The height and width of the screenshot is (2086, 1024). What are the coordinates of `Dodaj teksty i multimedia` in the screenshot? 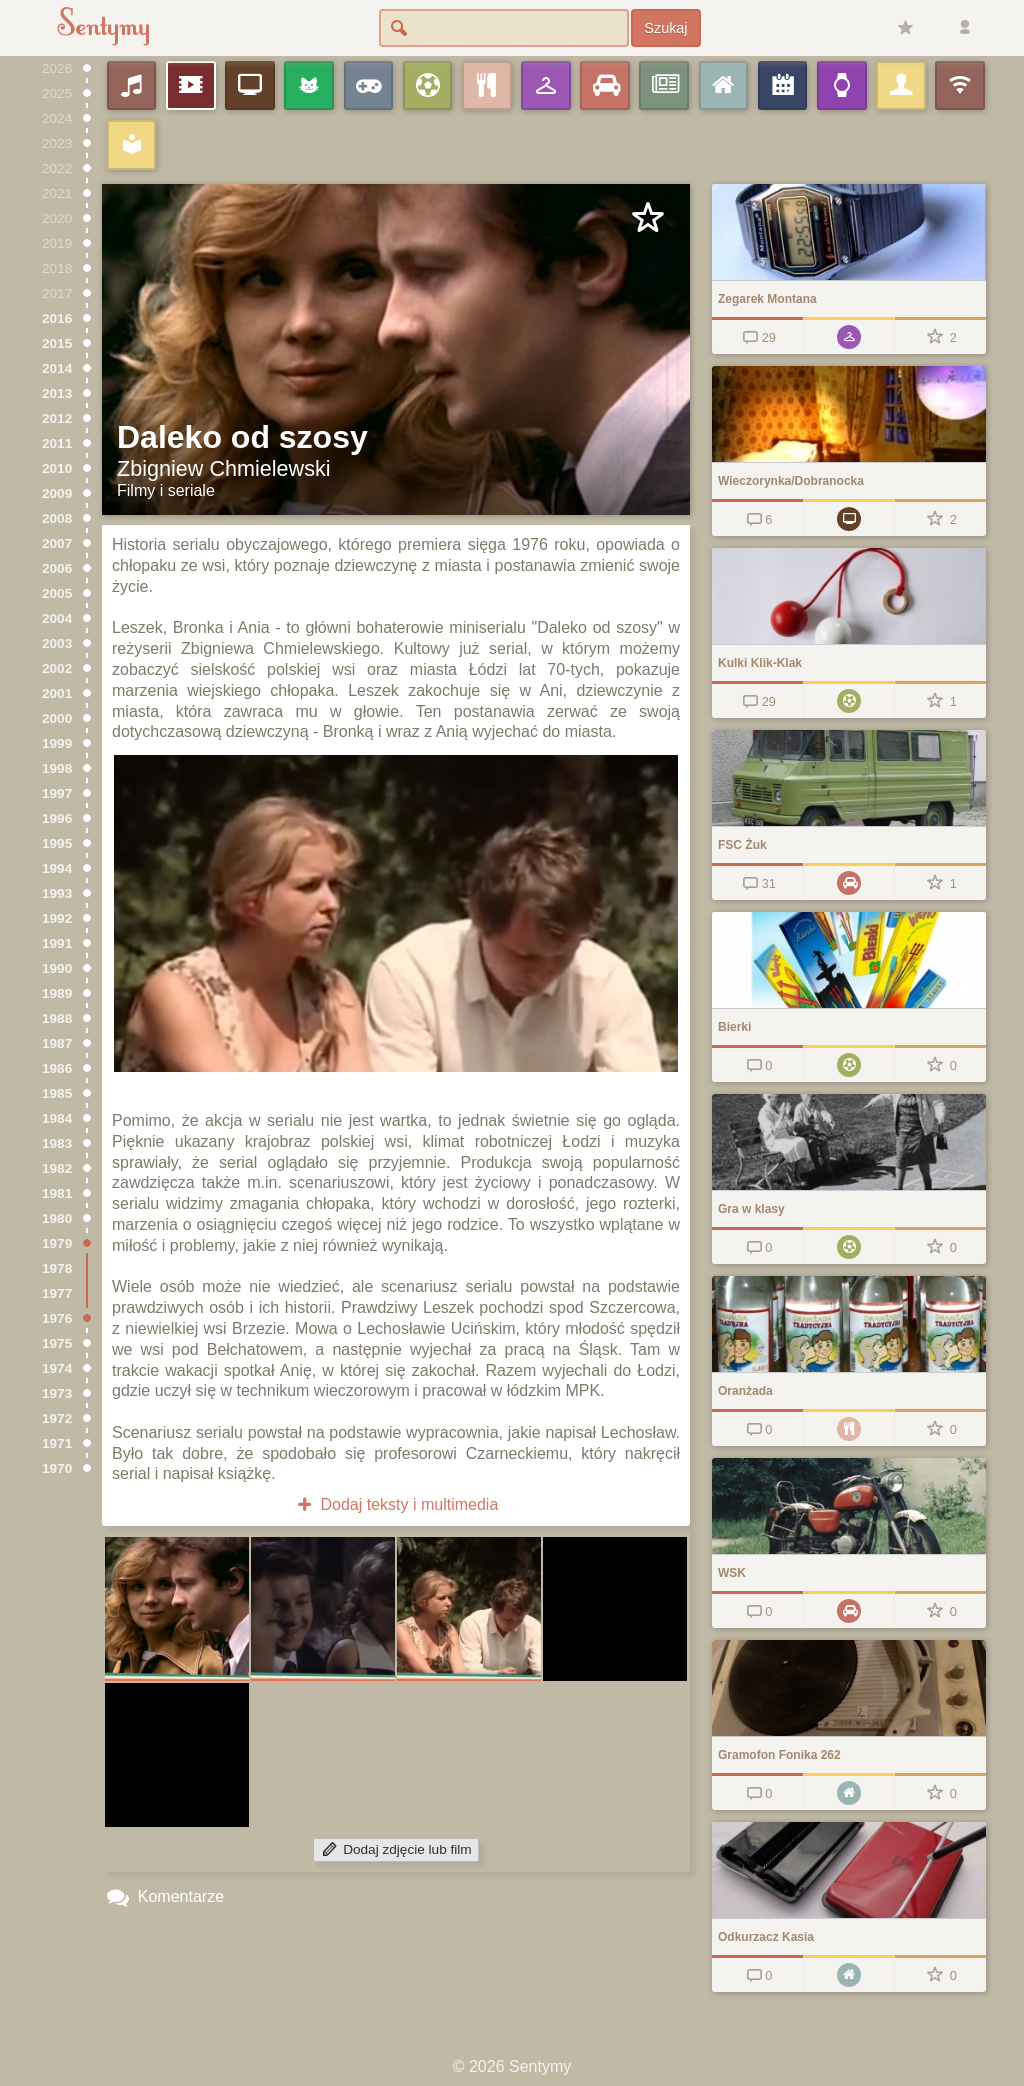 It's located at (396, 1504).